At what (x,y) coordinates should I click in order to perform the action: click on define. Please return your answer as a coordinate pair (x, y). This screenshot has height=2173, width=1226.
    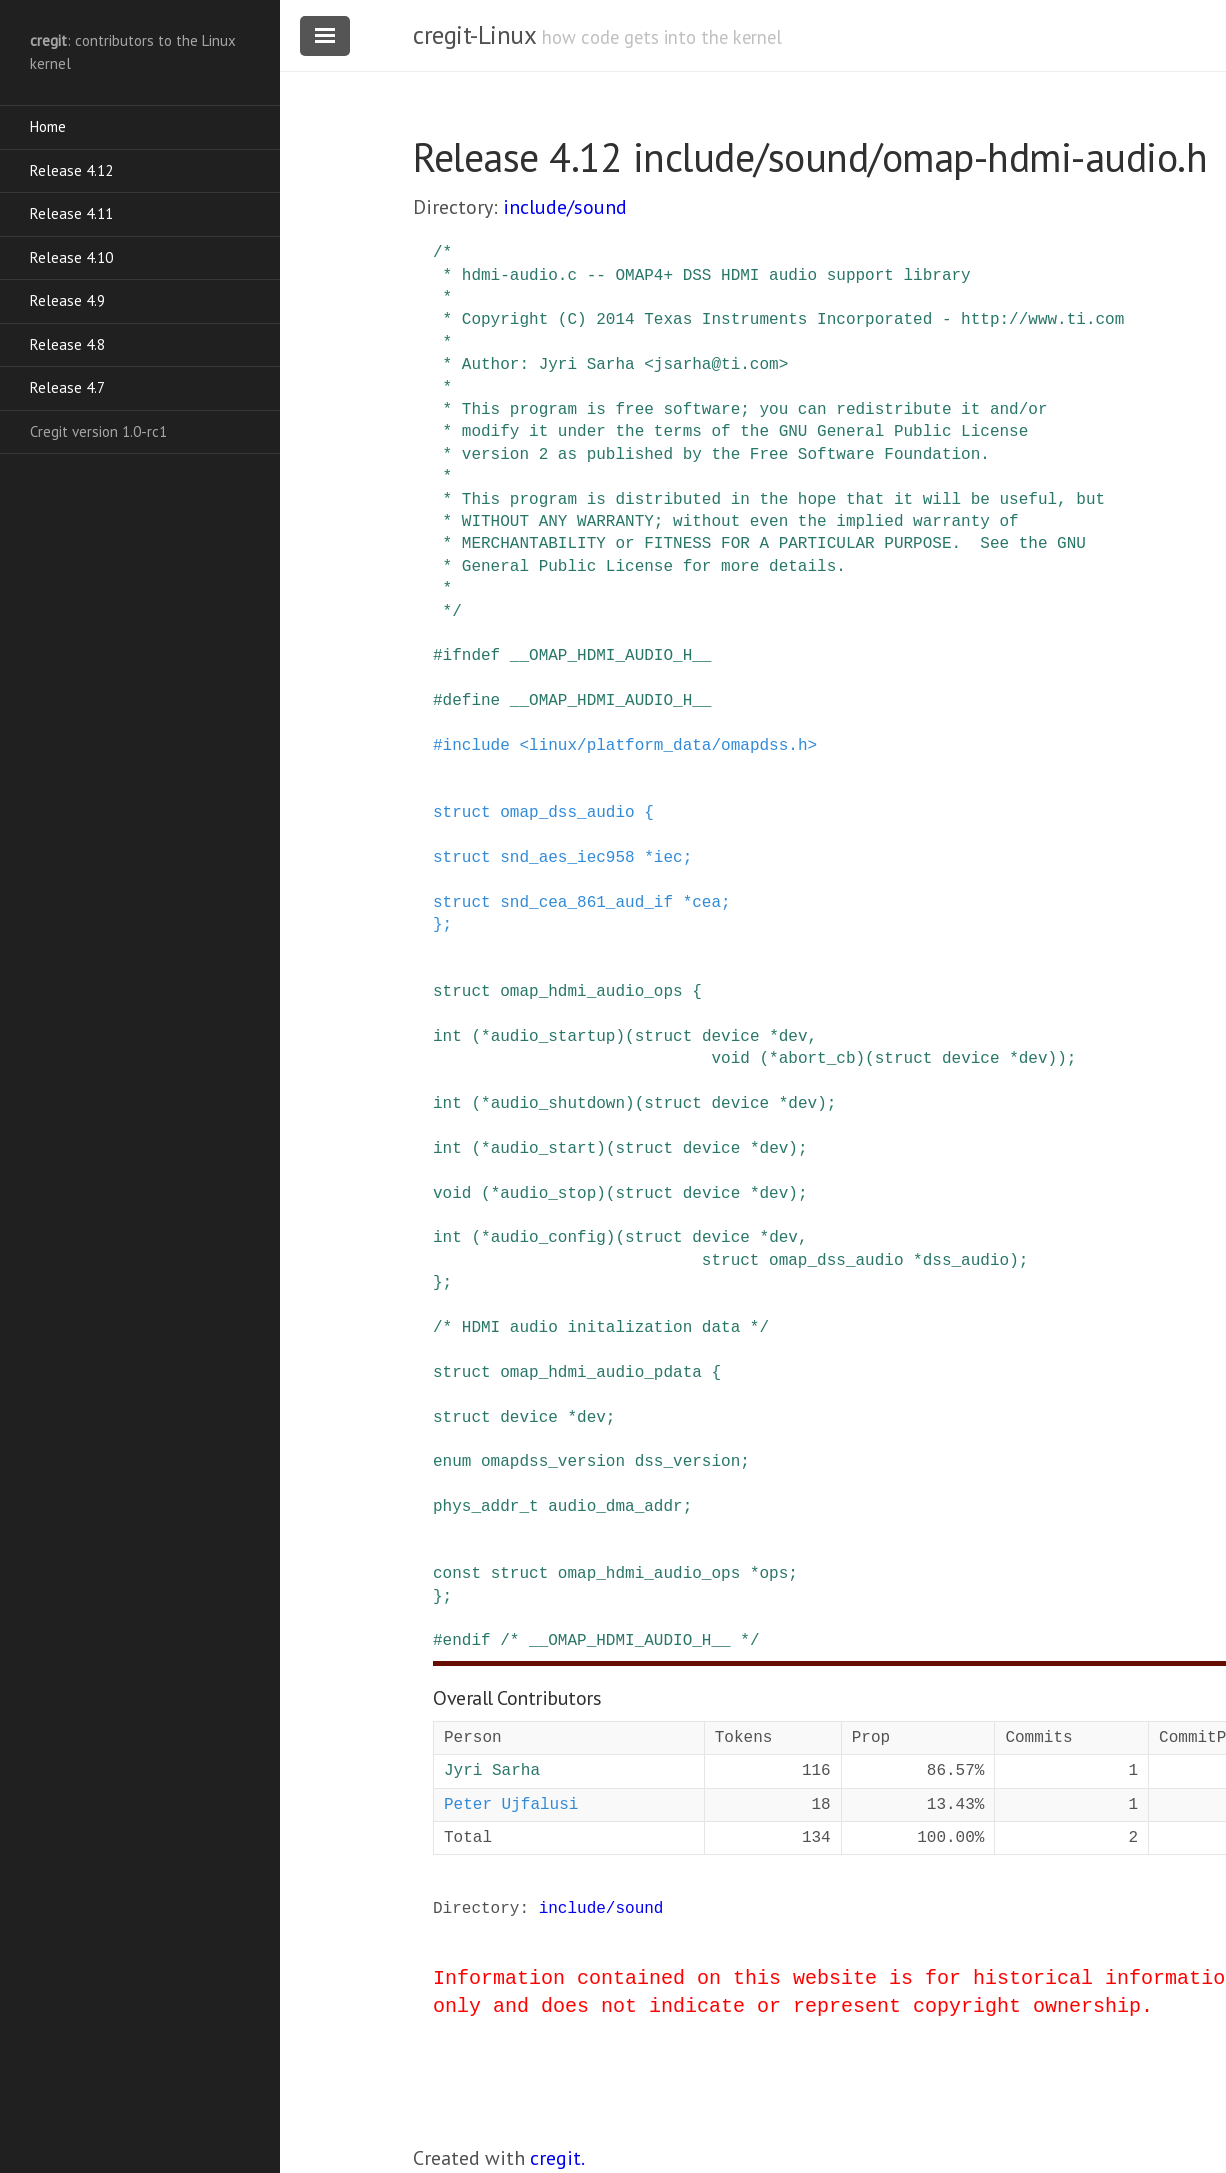
    Looking at the image, I should click on (472, 701).